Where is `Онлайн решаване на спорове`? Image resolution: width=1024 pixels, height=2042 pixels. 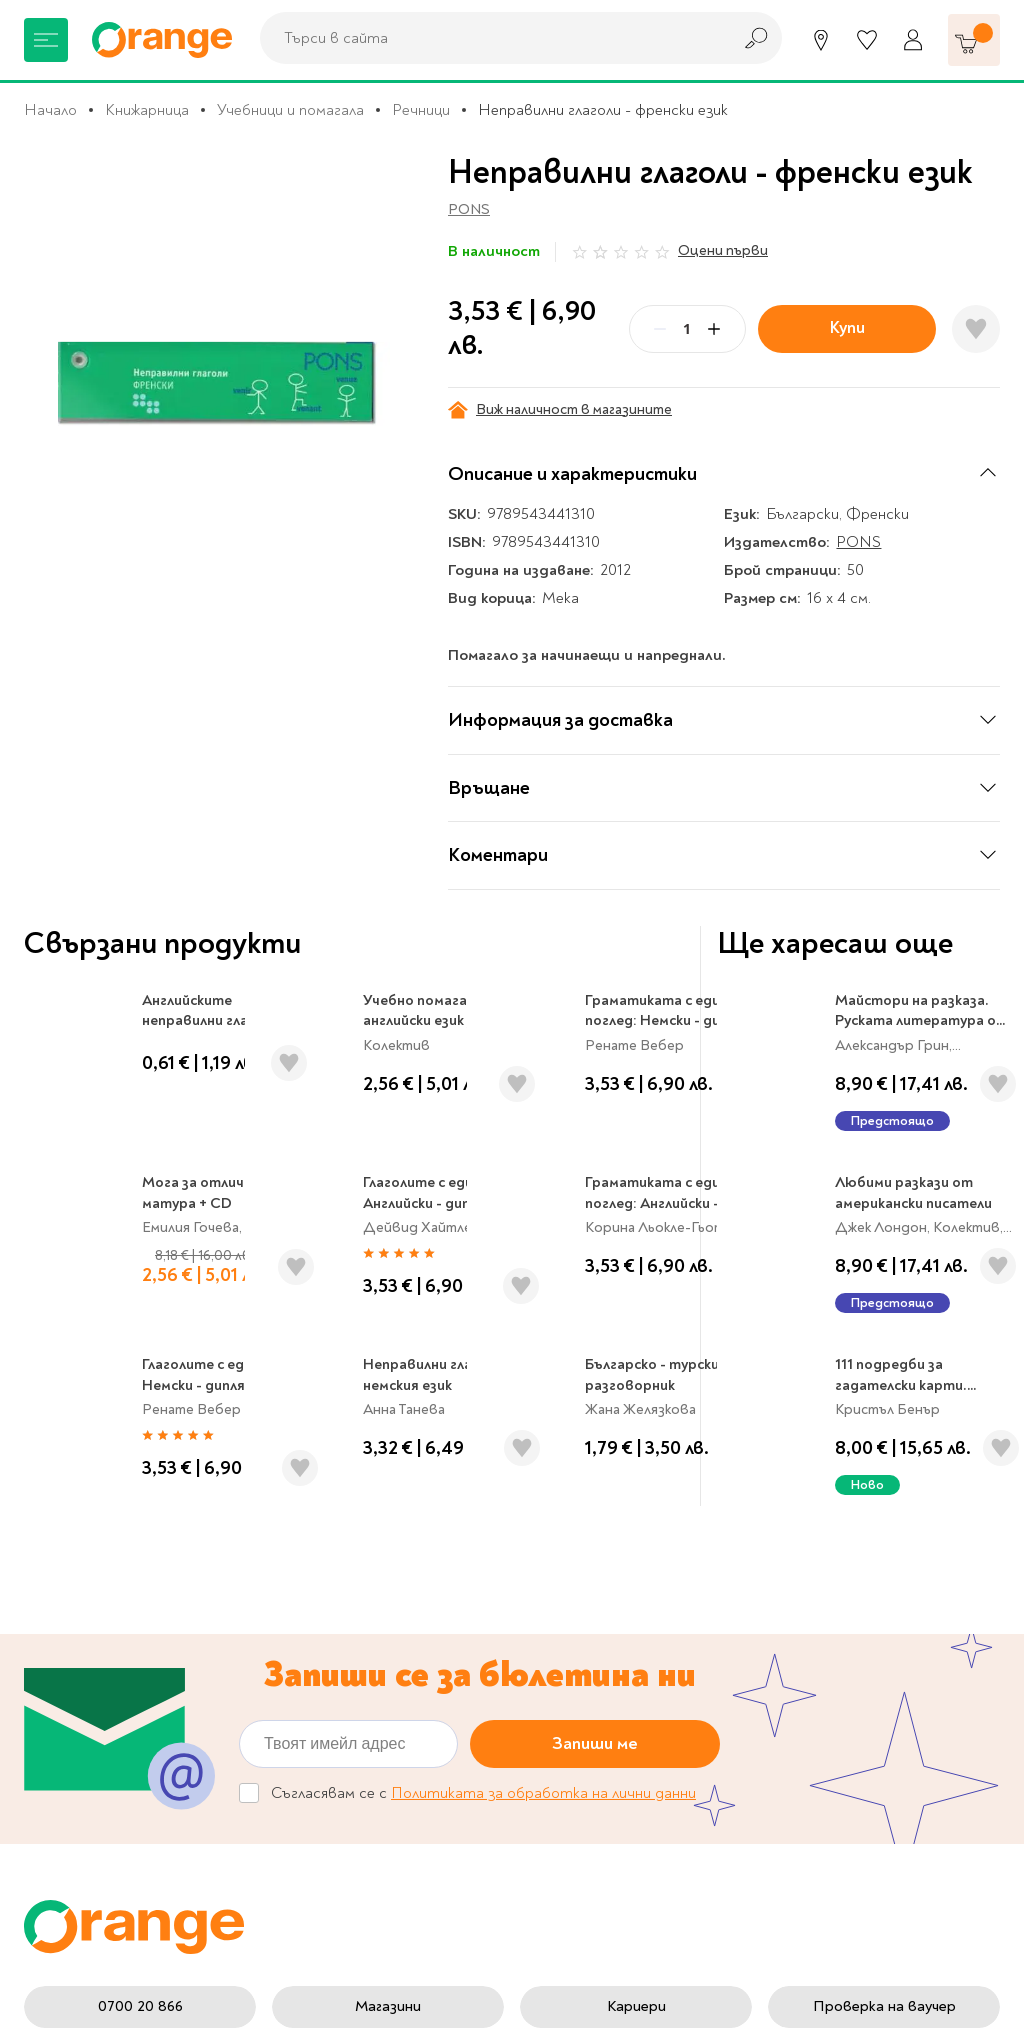 Онлайн решаване на спорове is located at coordinates (389, 1772).